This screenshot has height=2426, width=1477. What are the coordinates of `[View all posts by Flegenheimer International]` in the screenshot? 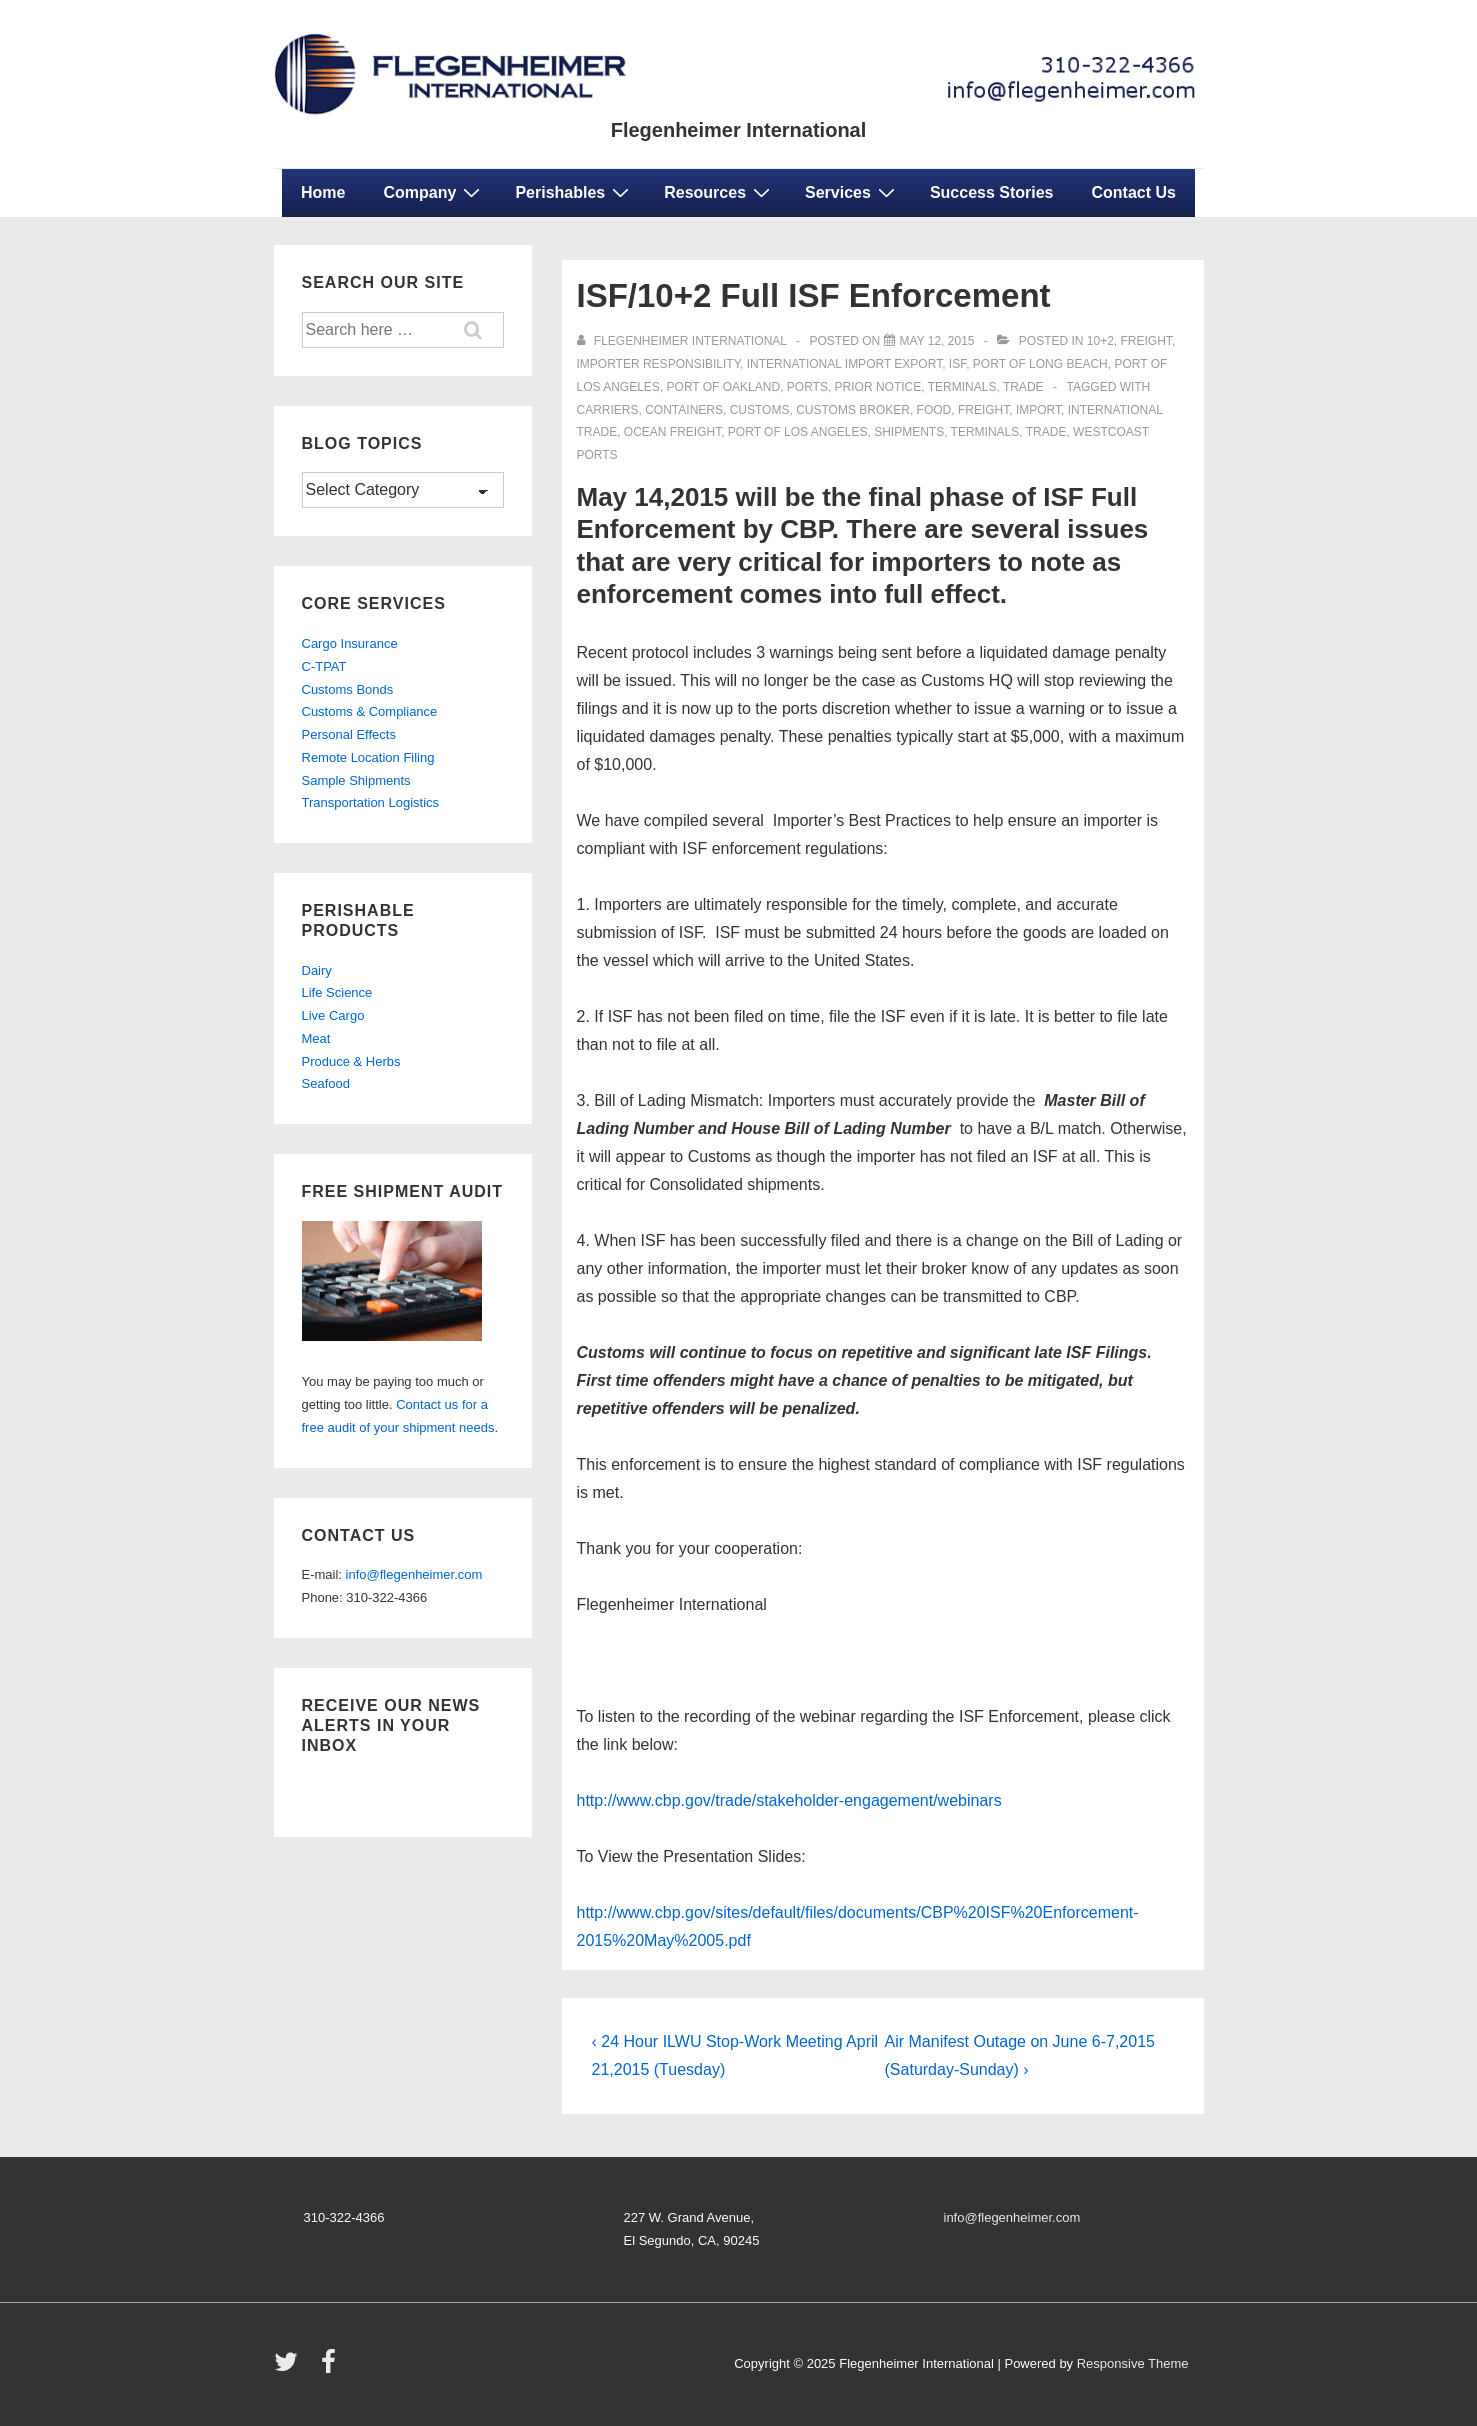 It's located at (683, 341).